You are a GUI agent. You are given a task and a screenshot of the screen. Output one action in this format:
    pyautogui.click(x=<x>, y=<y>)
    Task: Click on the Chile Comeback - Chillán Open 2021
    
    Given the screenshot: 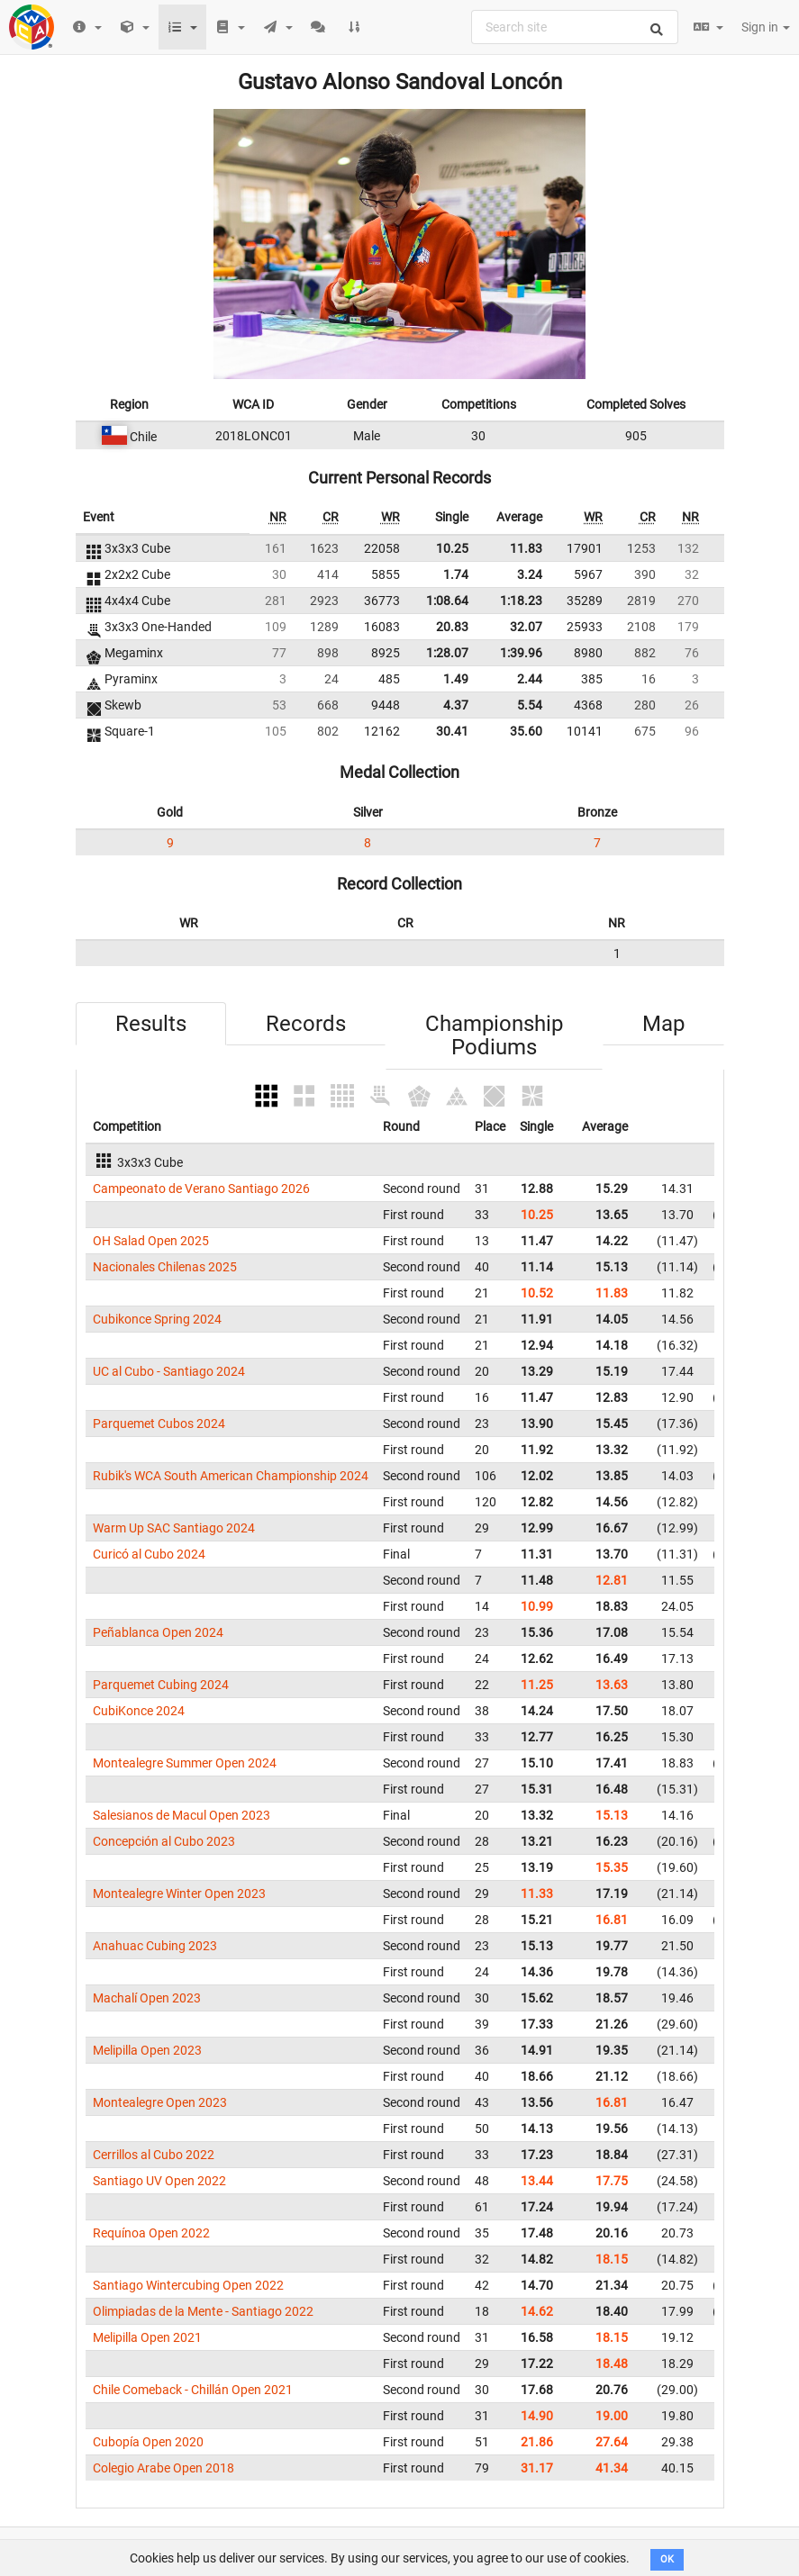 What is the action you would take?
    pyautogui.click(x=193, y=2389)
    